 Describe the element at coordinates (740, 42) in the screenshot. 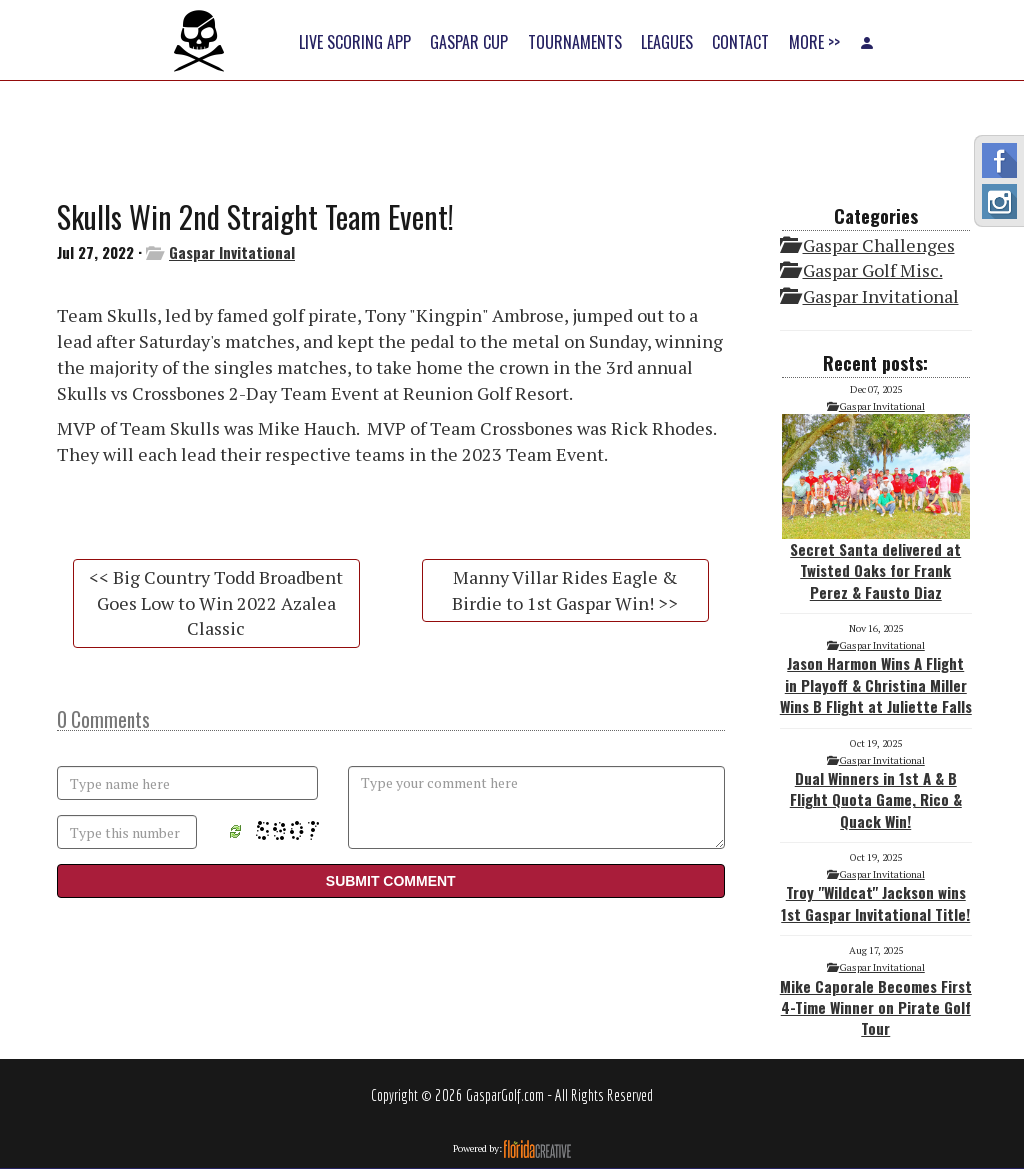

I see `CONTACT` at that location.